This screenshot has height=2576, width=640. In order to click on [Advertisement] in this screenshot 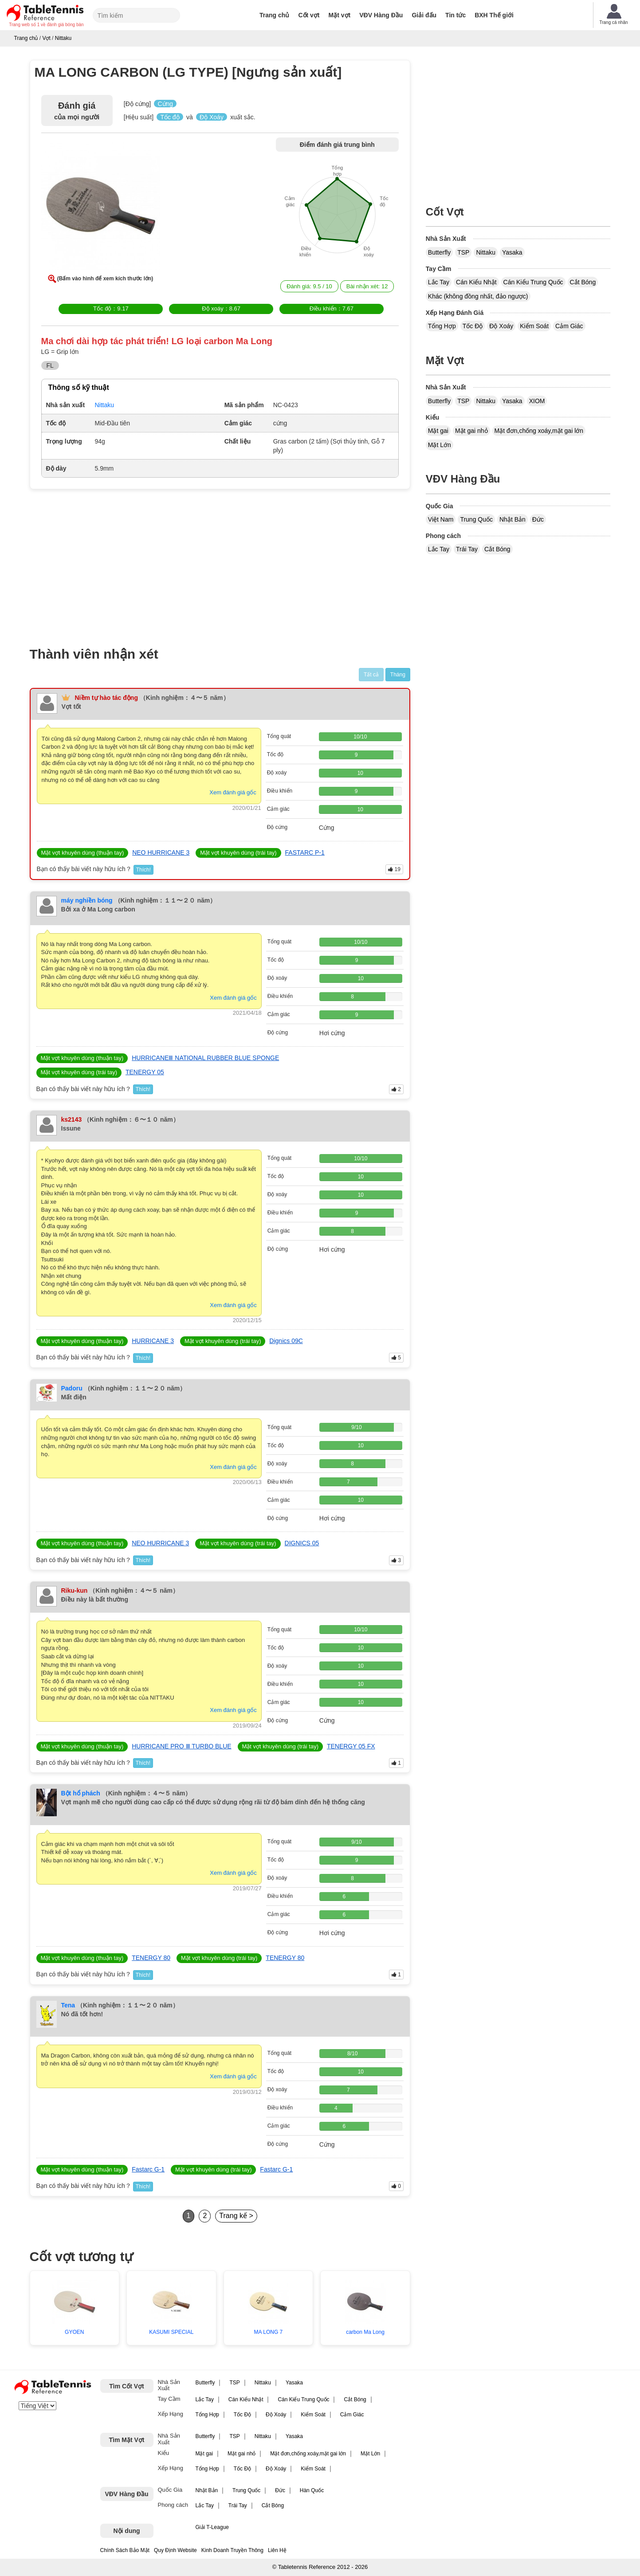, I will do `click(105, 562)`.